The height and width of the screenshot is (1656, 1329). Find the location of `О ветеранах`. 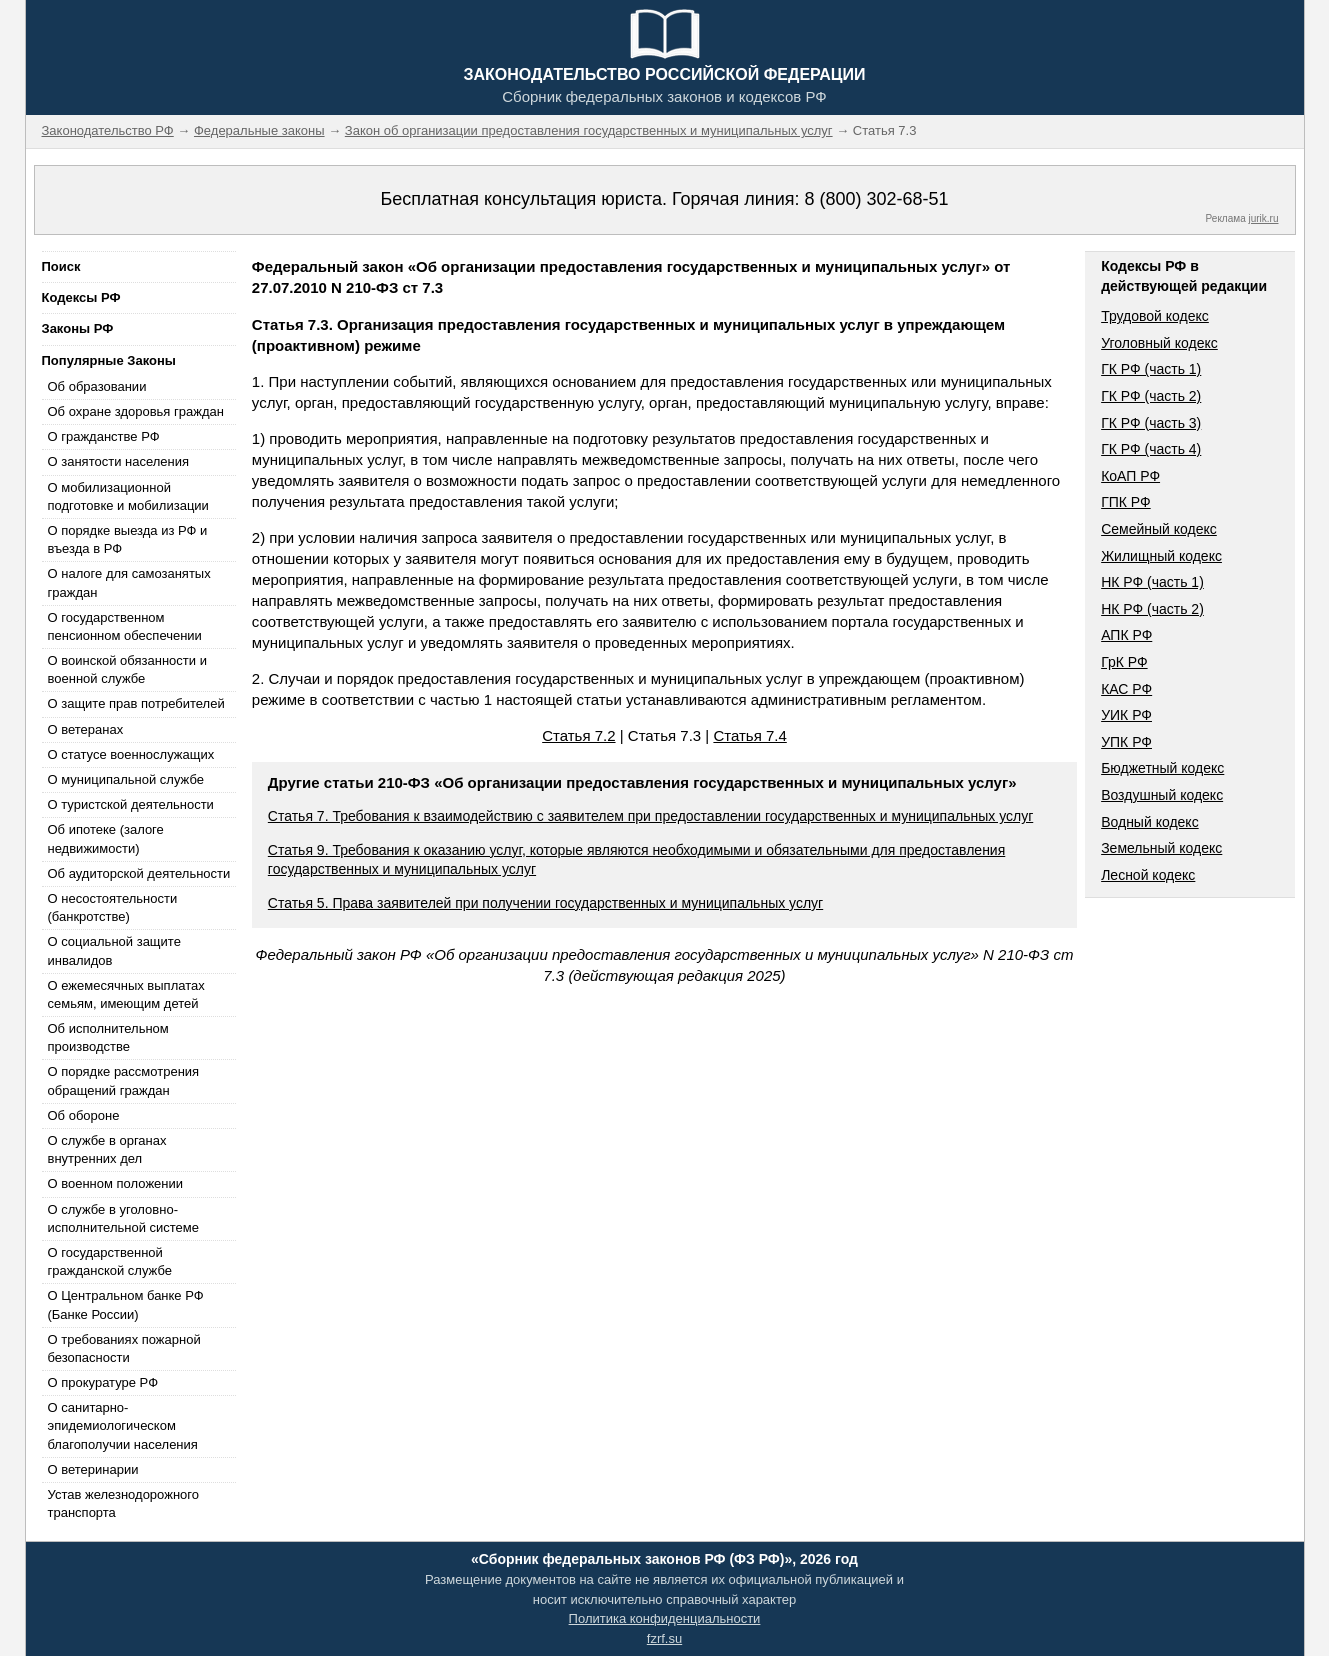

О ветеранах is located at coordinates (86, 729).